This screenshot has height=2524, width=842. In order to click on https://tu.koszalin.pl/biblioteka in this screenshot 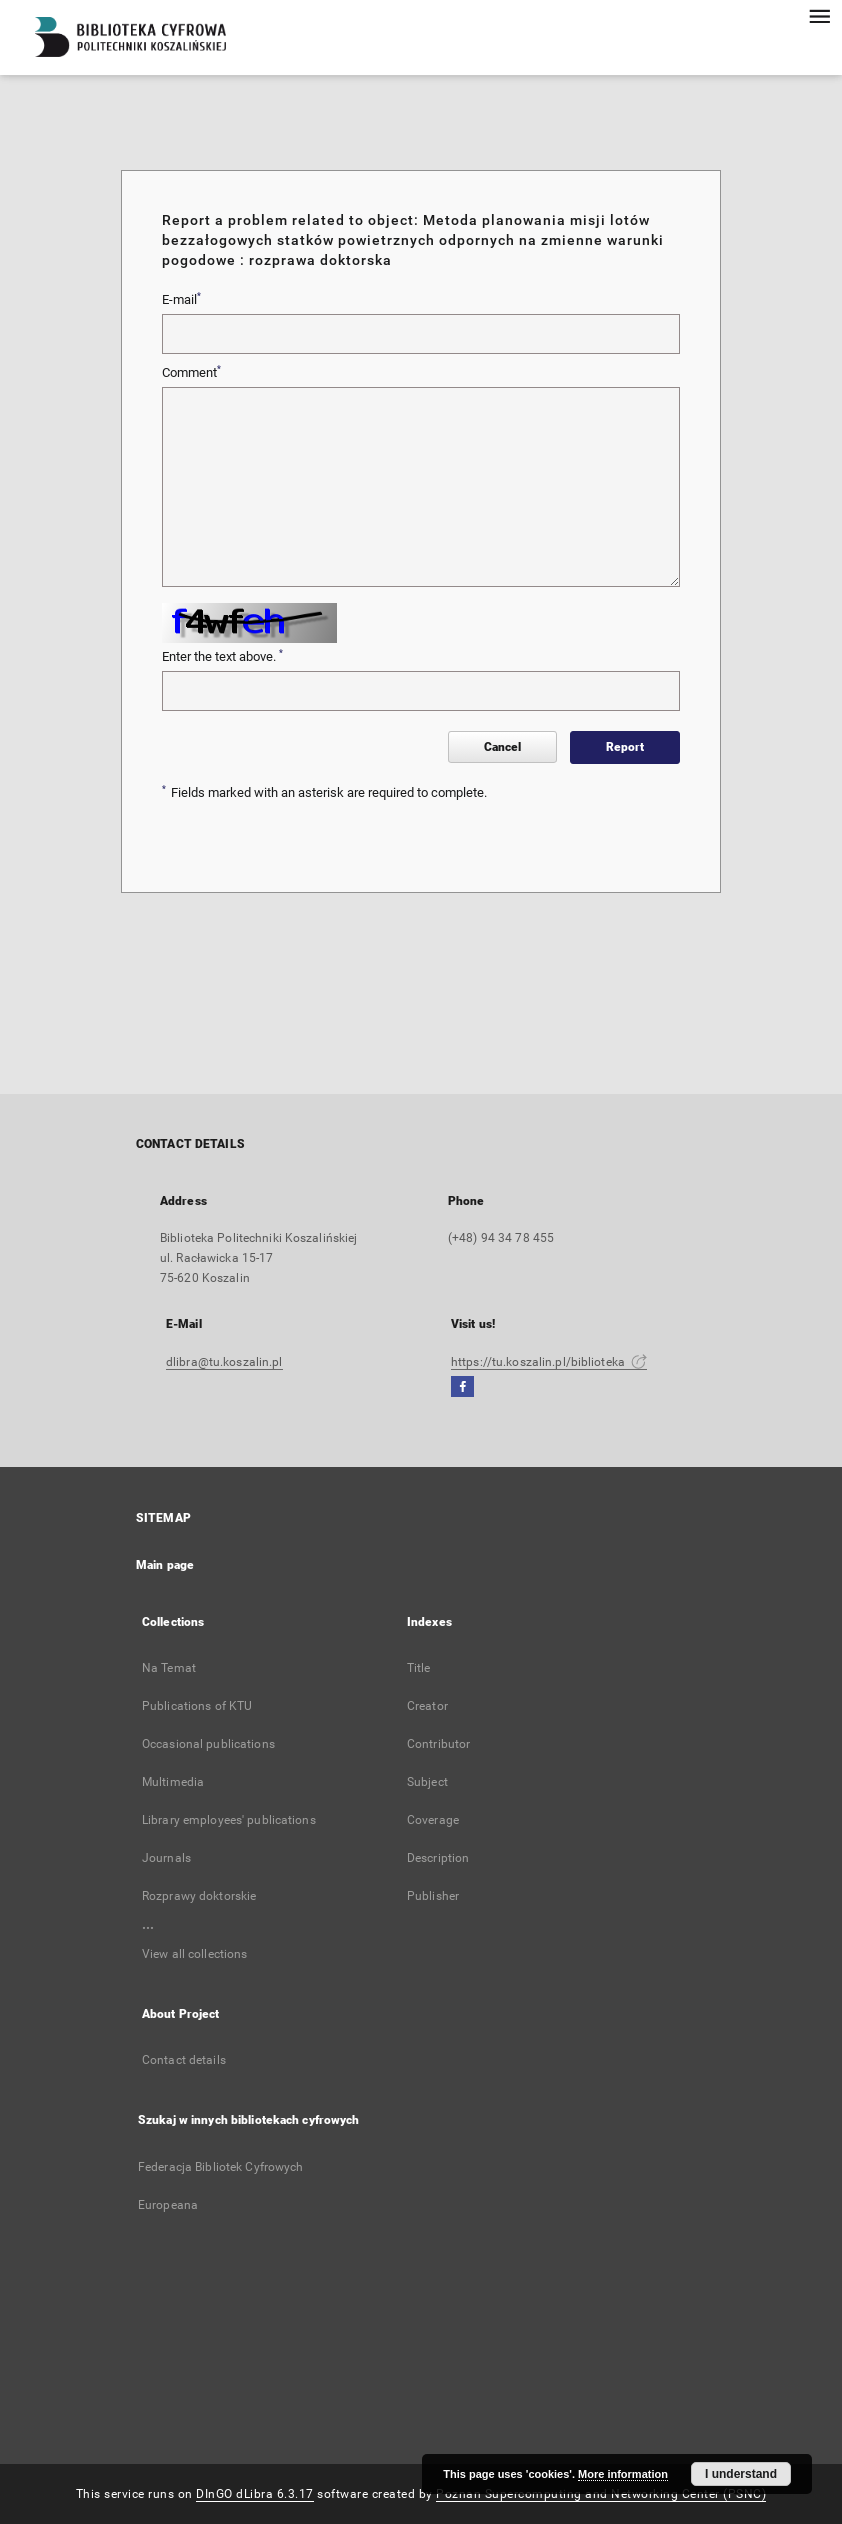, I will do `click(549, 1362)`.